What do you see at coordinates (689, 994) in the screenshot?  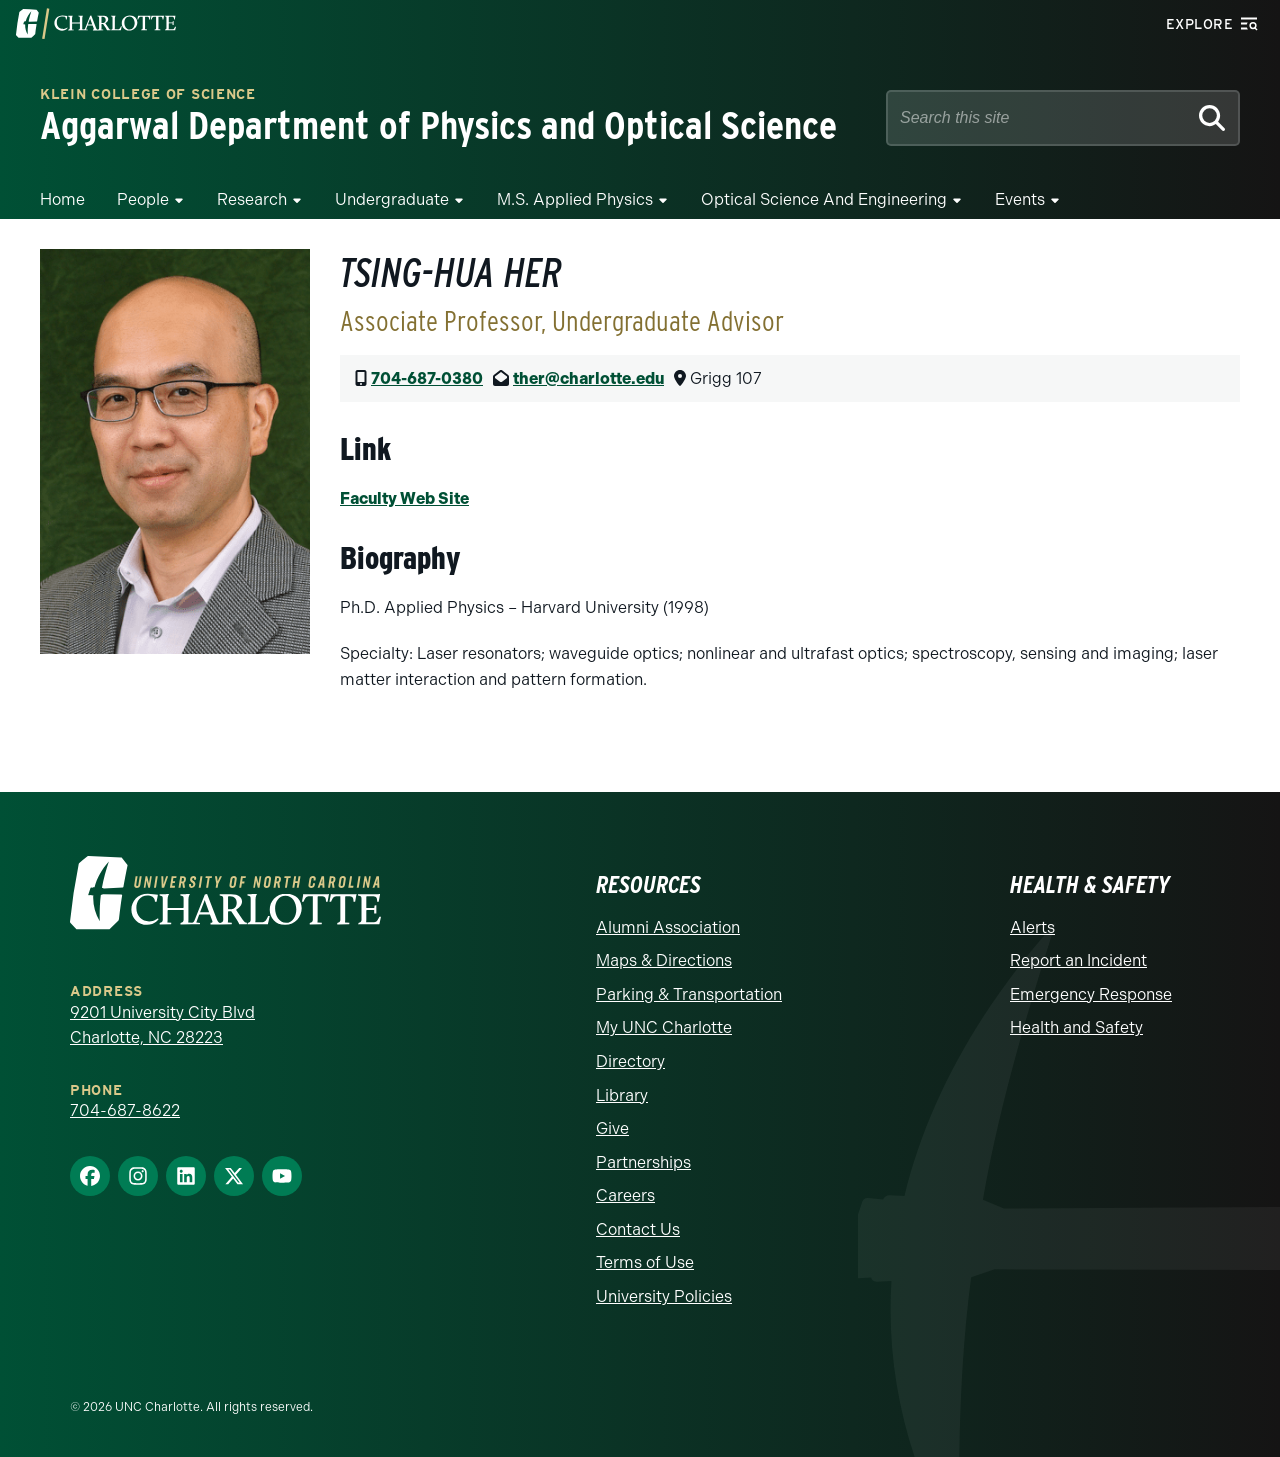 I see `Parking & Transportation` at bounding box center [689, 994].